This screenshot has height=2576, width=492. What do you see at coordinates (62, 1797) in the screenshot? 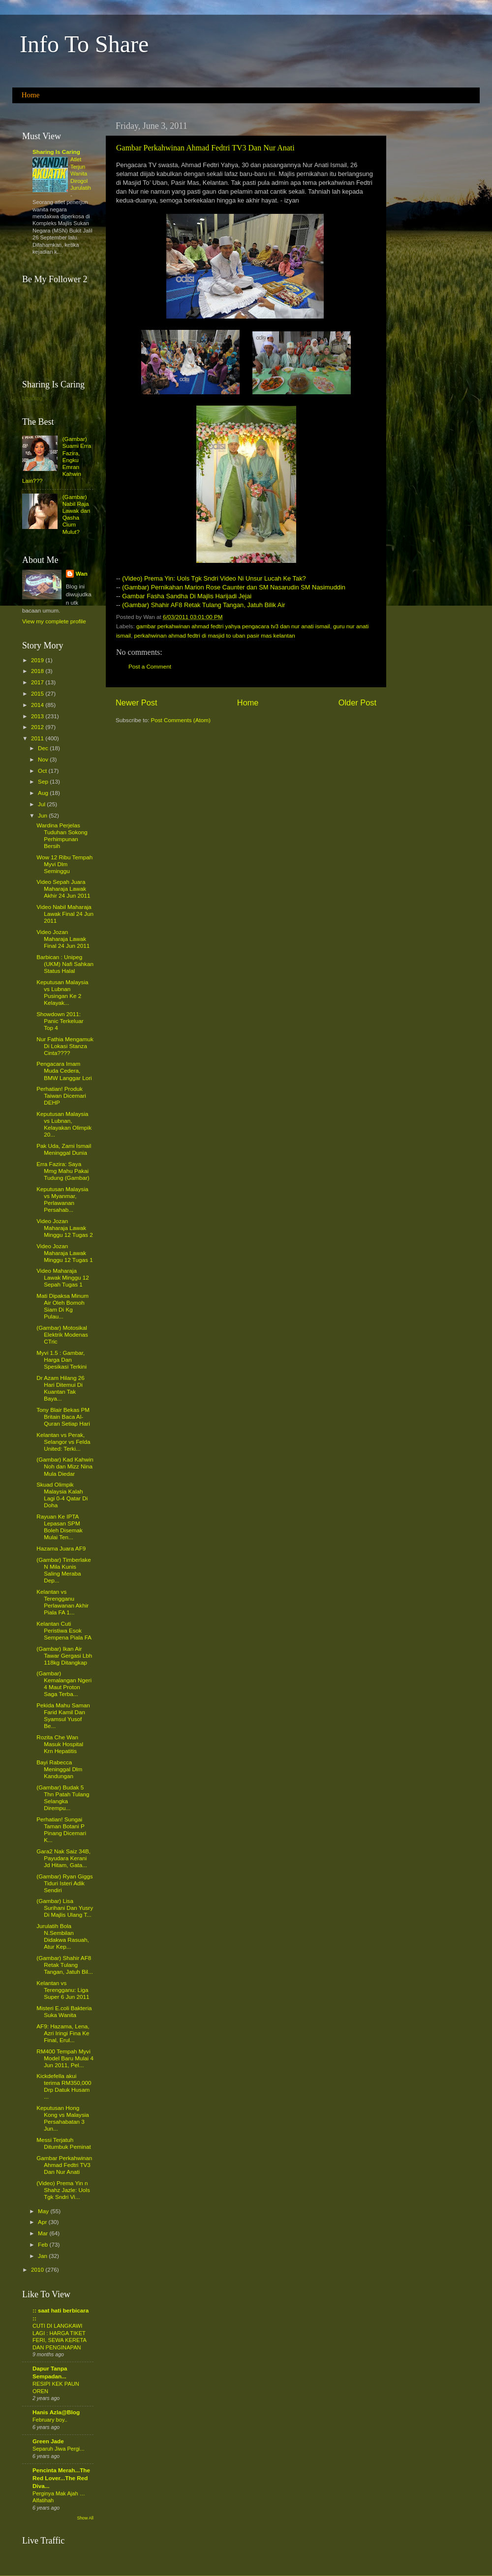
I see `(Gambar) Budak 5 Thn Patah Tulang Selangka Dirempu...` at bounding box center [62, 1797].